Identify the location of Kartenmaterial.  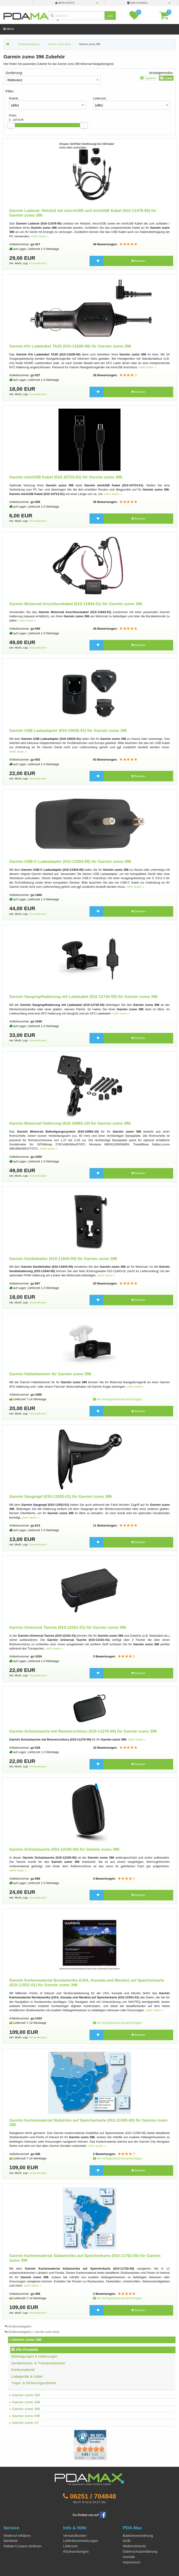
(22, 2370).